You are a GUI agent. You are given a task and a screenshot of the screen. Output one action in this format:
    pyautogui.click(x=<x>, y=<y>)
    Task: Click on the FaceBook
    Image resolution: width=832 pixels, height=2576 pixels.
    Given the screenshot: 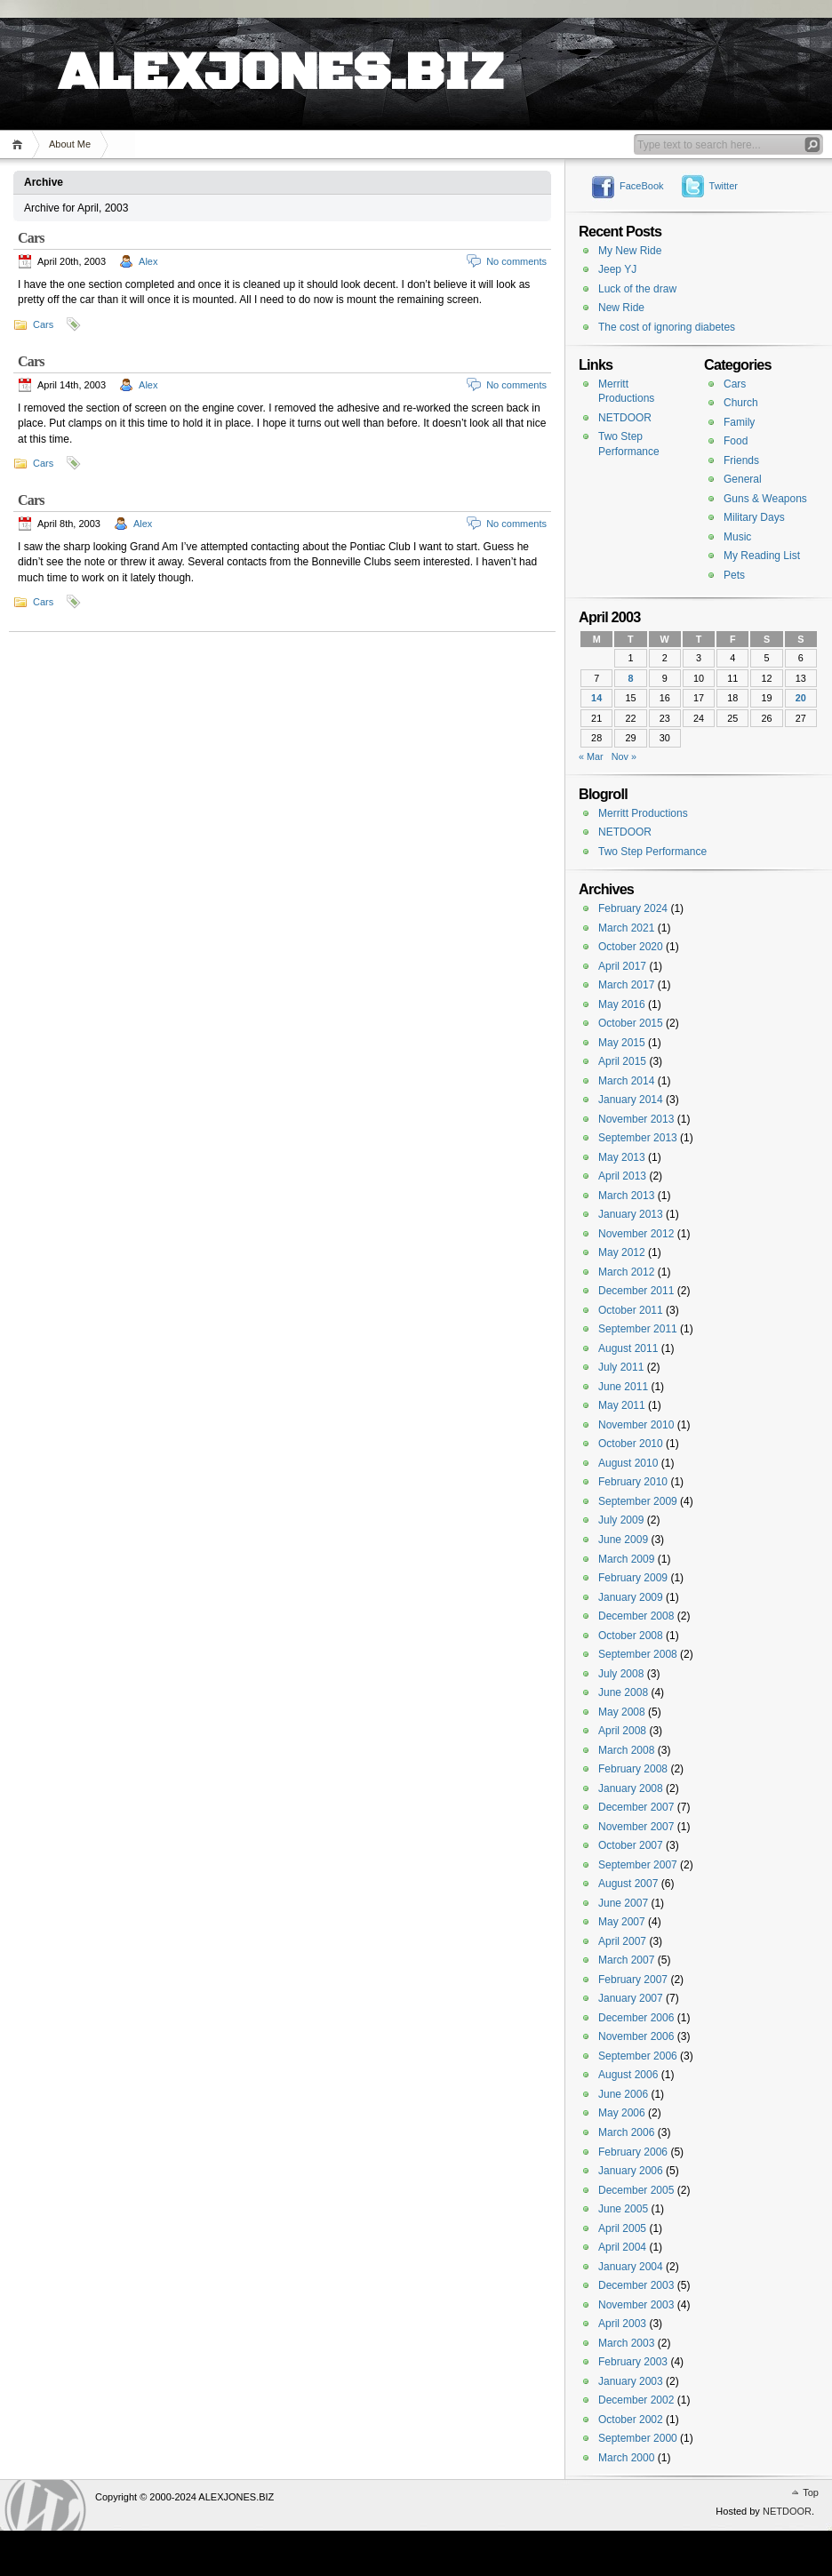 What is the action you would take?
    pyautogui.click(x=642, y=185)
    